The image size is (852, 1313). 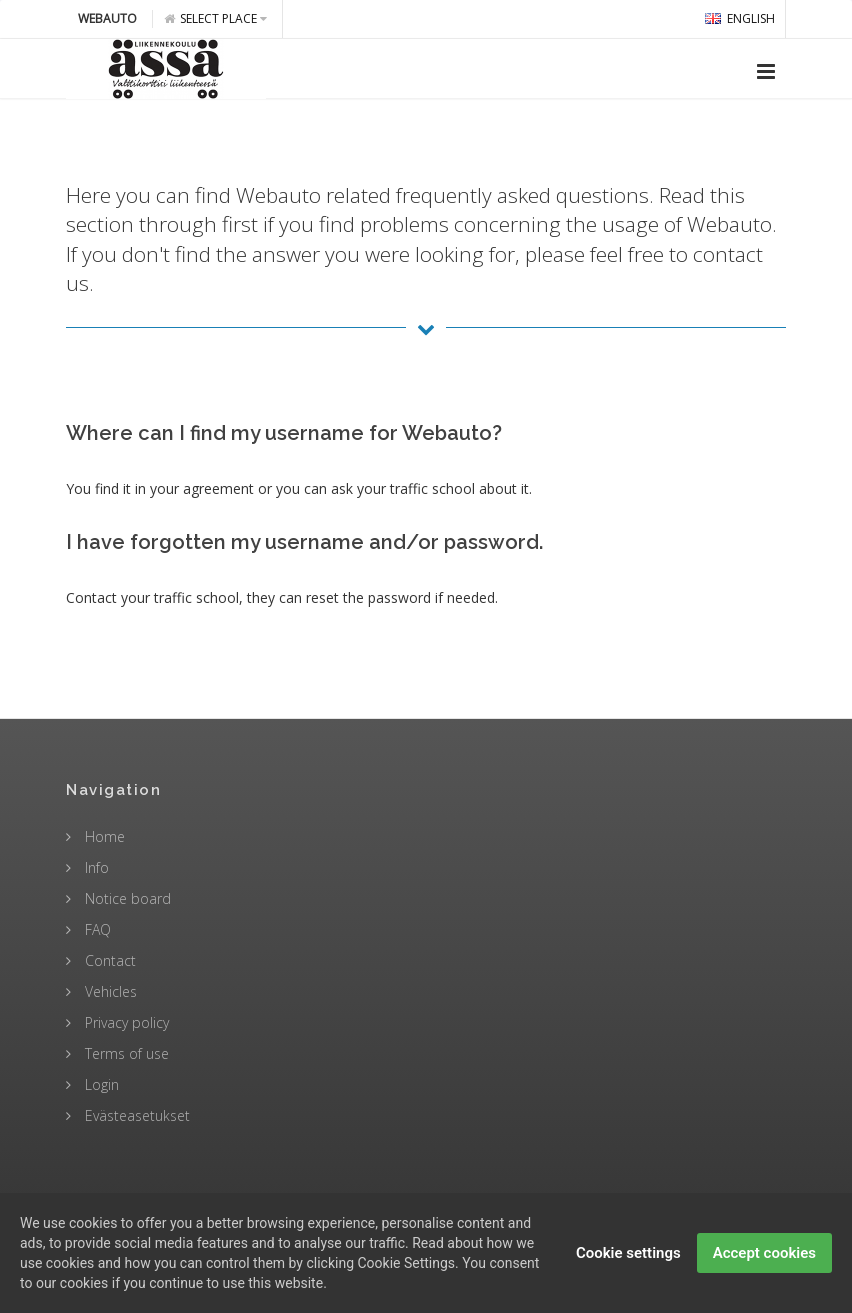 What do you see at coordinates (95, 867) in the screenshot?
I see `Info` at bounding box center [95, 867].